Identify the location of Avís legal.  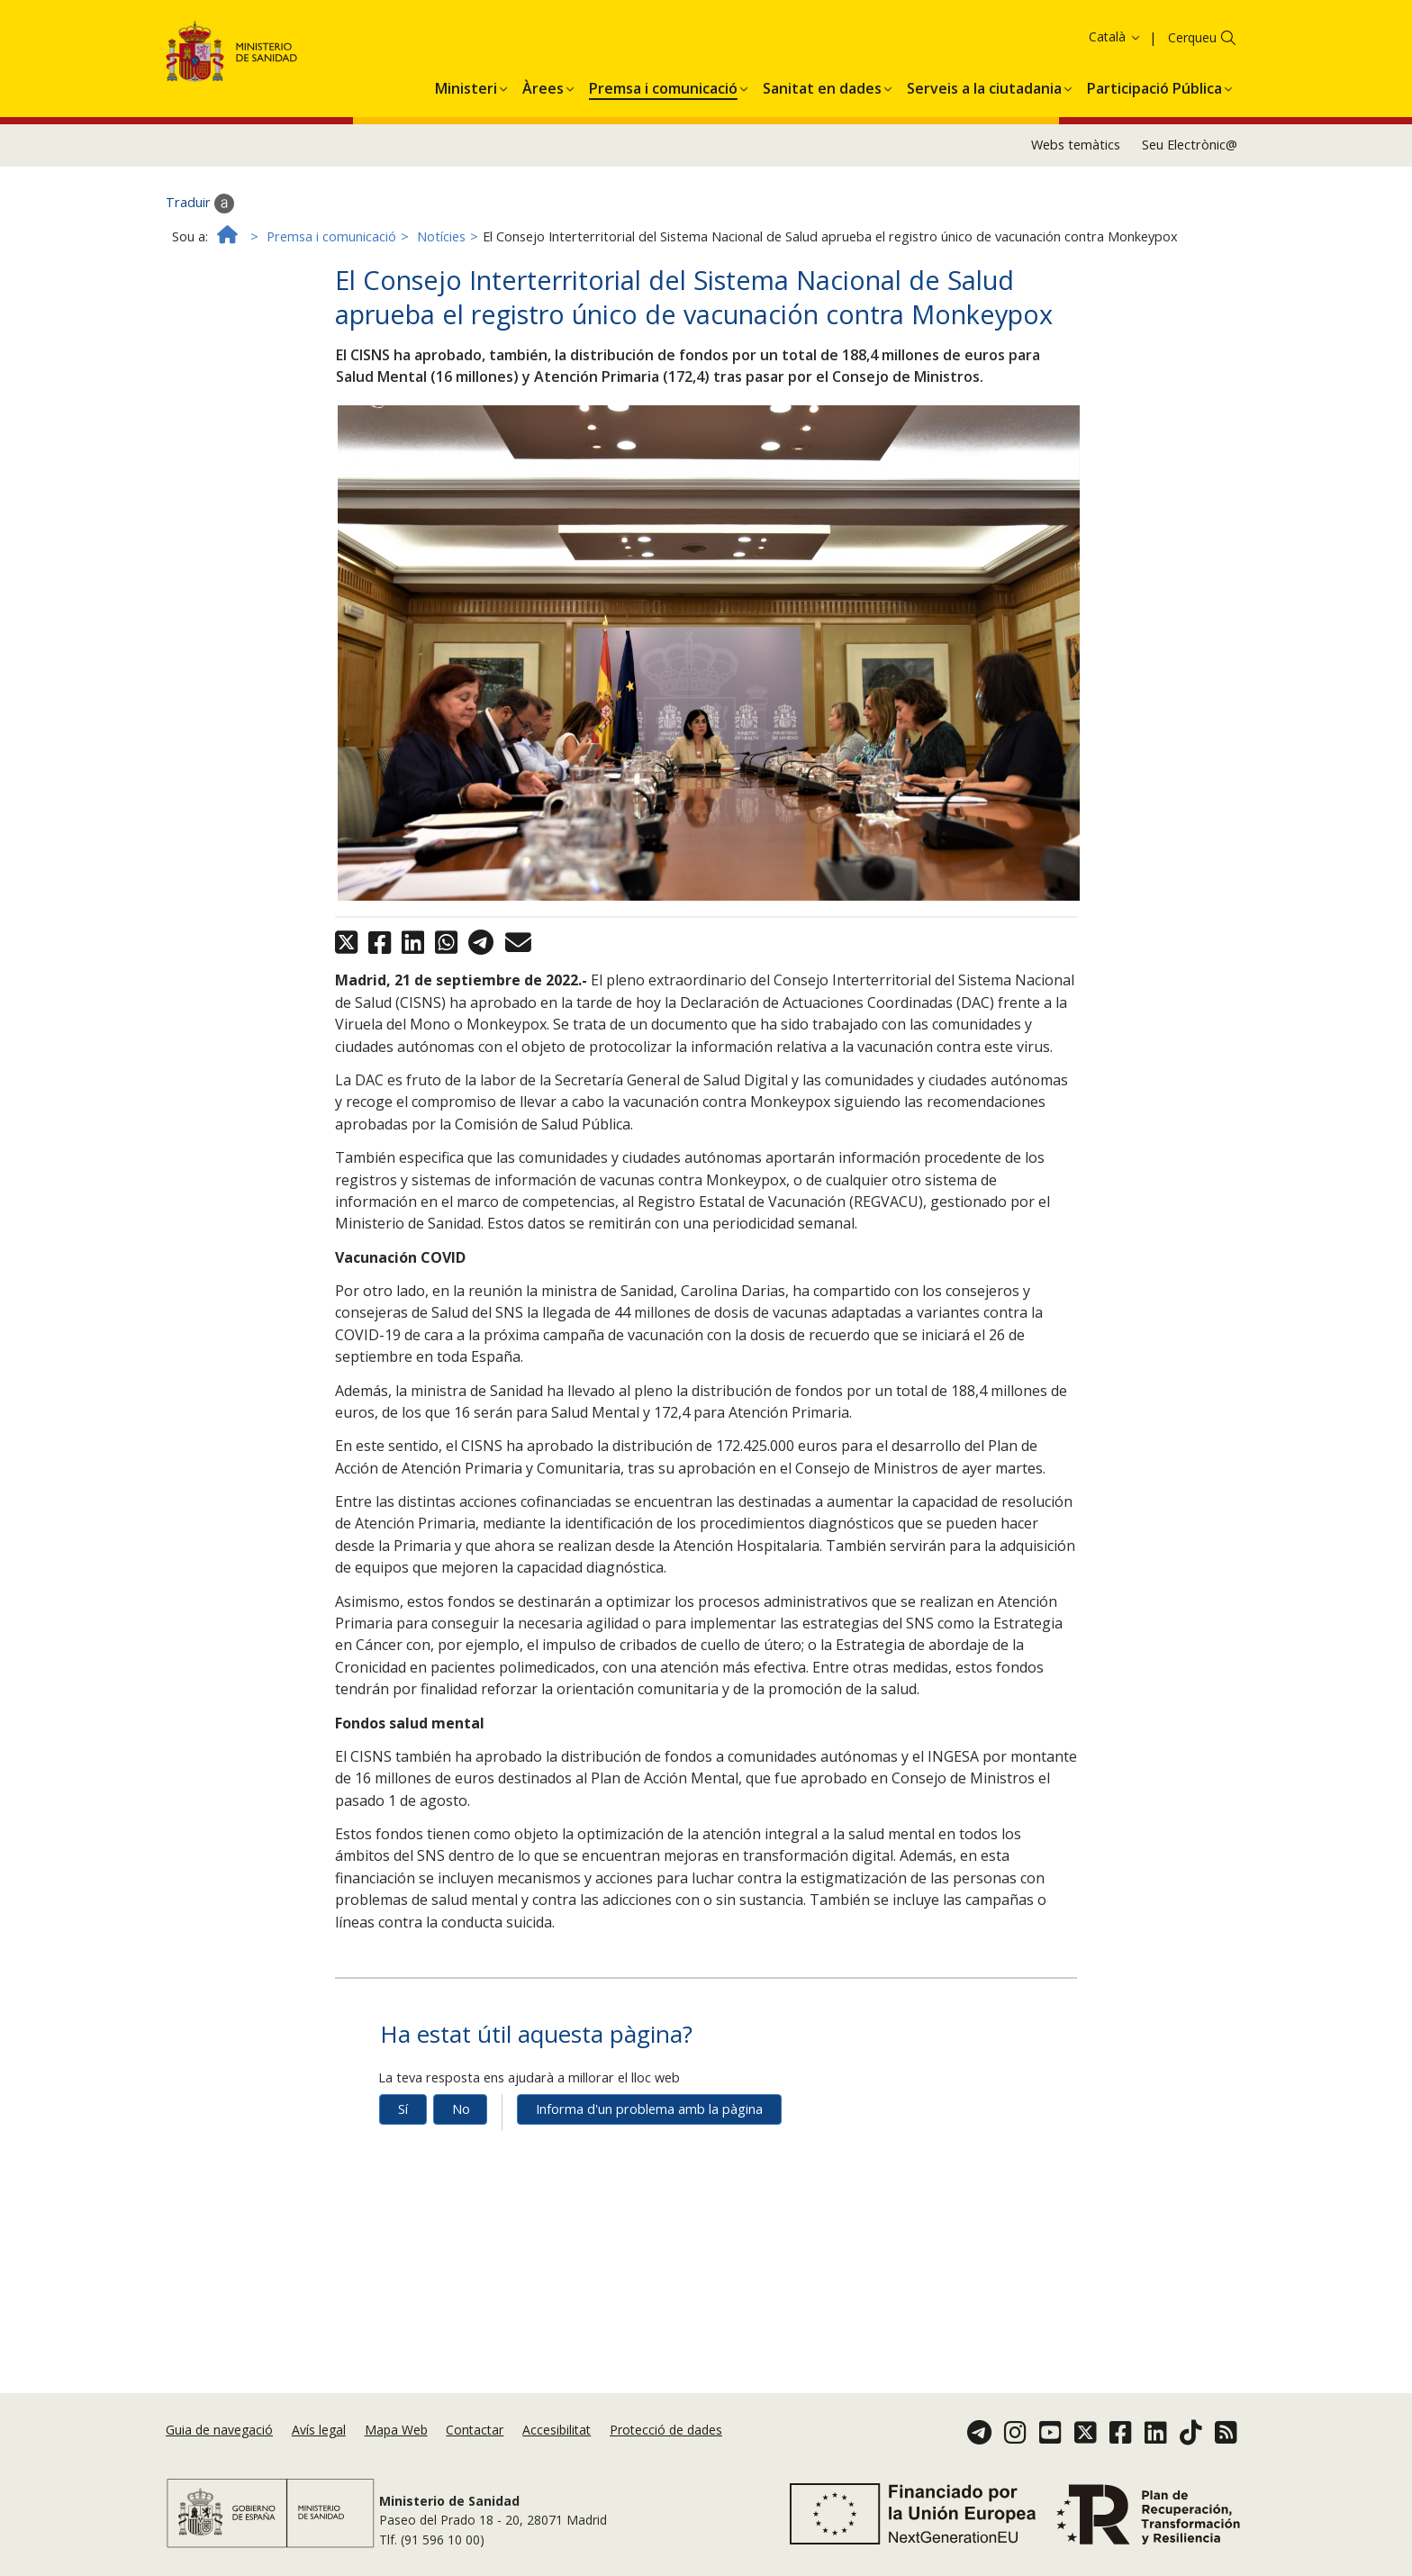
(319, 2429).